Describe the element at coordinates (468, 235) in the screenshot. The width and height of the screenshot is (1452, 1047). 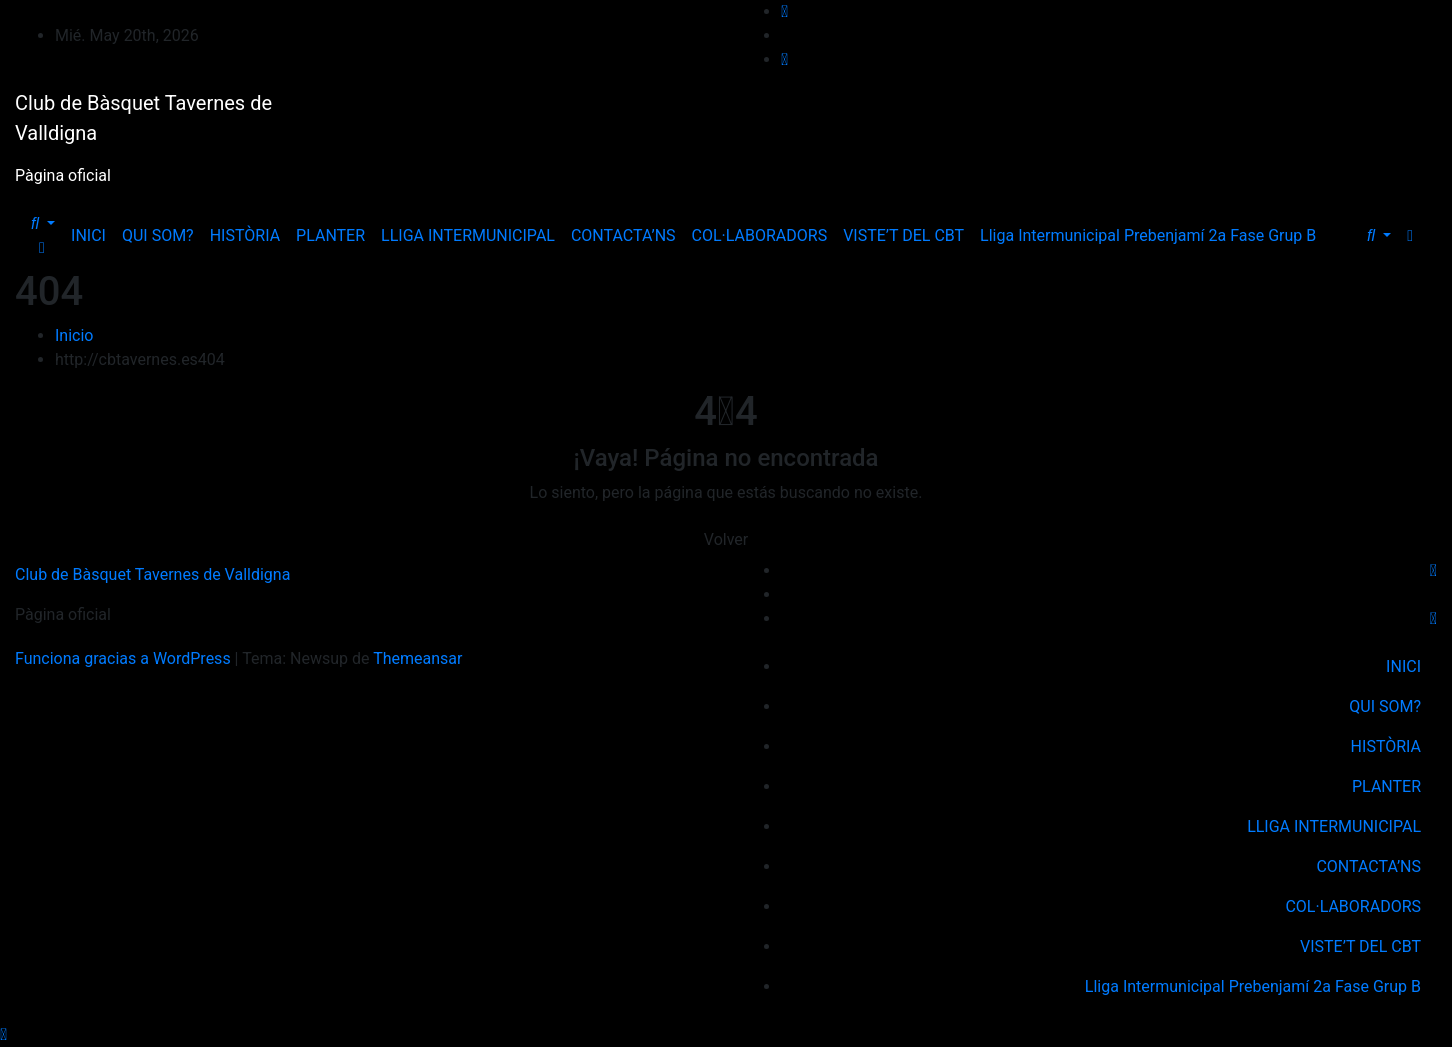
I see `LLIGA INTERMUNICIPAL` at that location.